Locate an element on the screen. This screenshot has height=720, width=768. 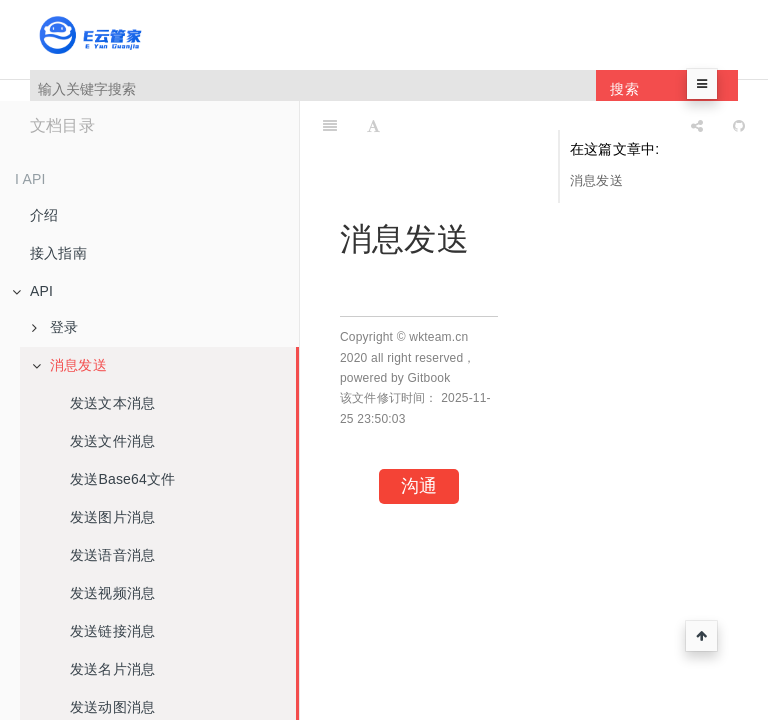
介绍 is located at coordinates (44, 215).